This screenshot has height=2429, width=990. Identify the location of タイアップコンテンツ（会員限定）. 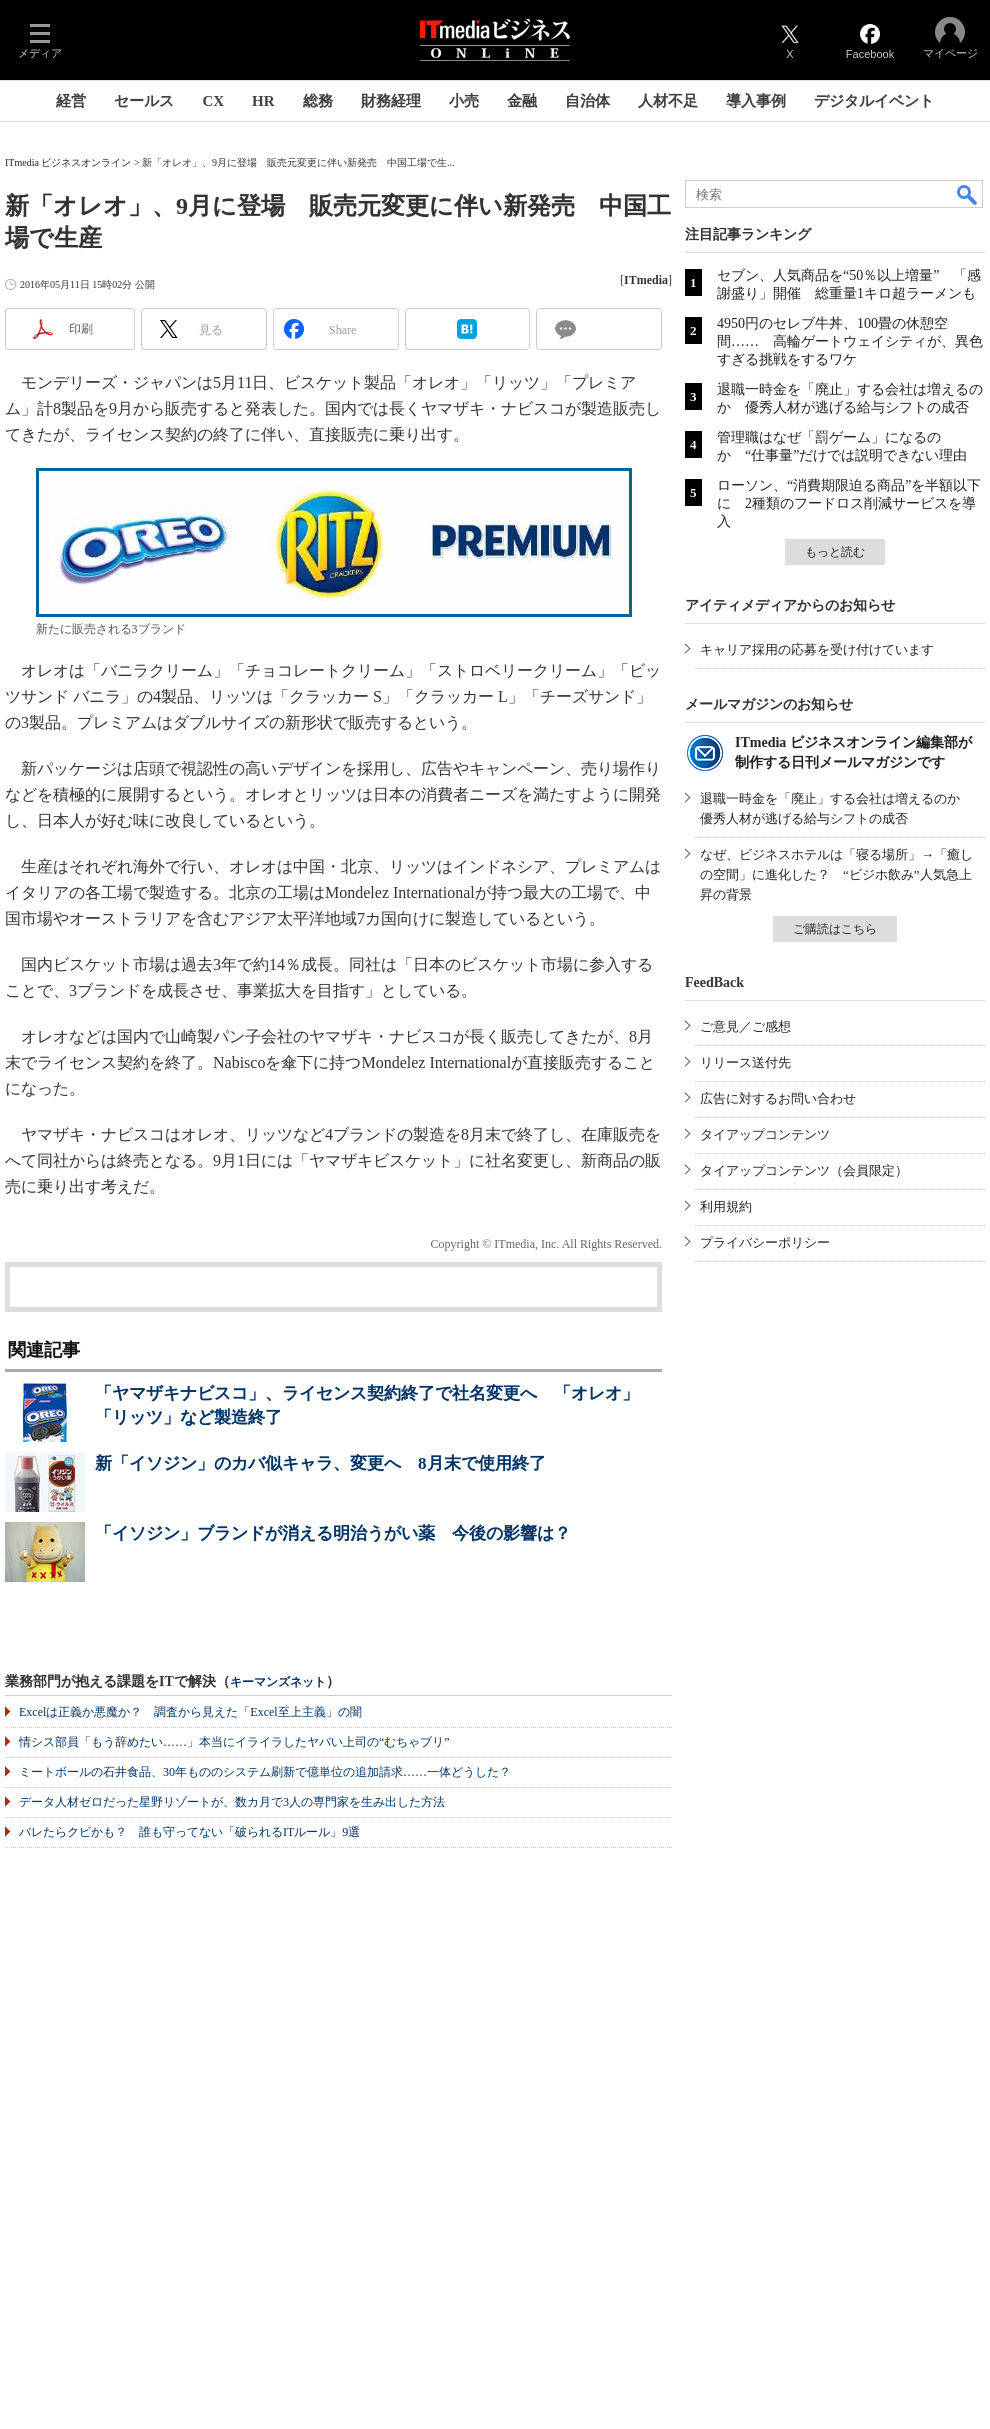
(804, 1170).